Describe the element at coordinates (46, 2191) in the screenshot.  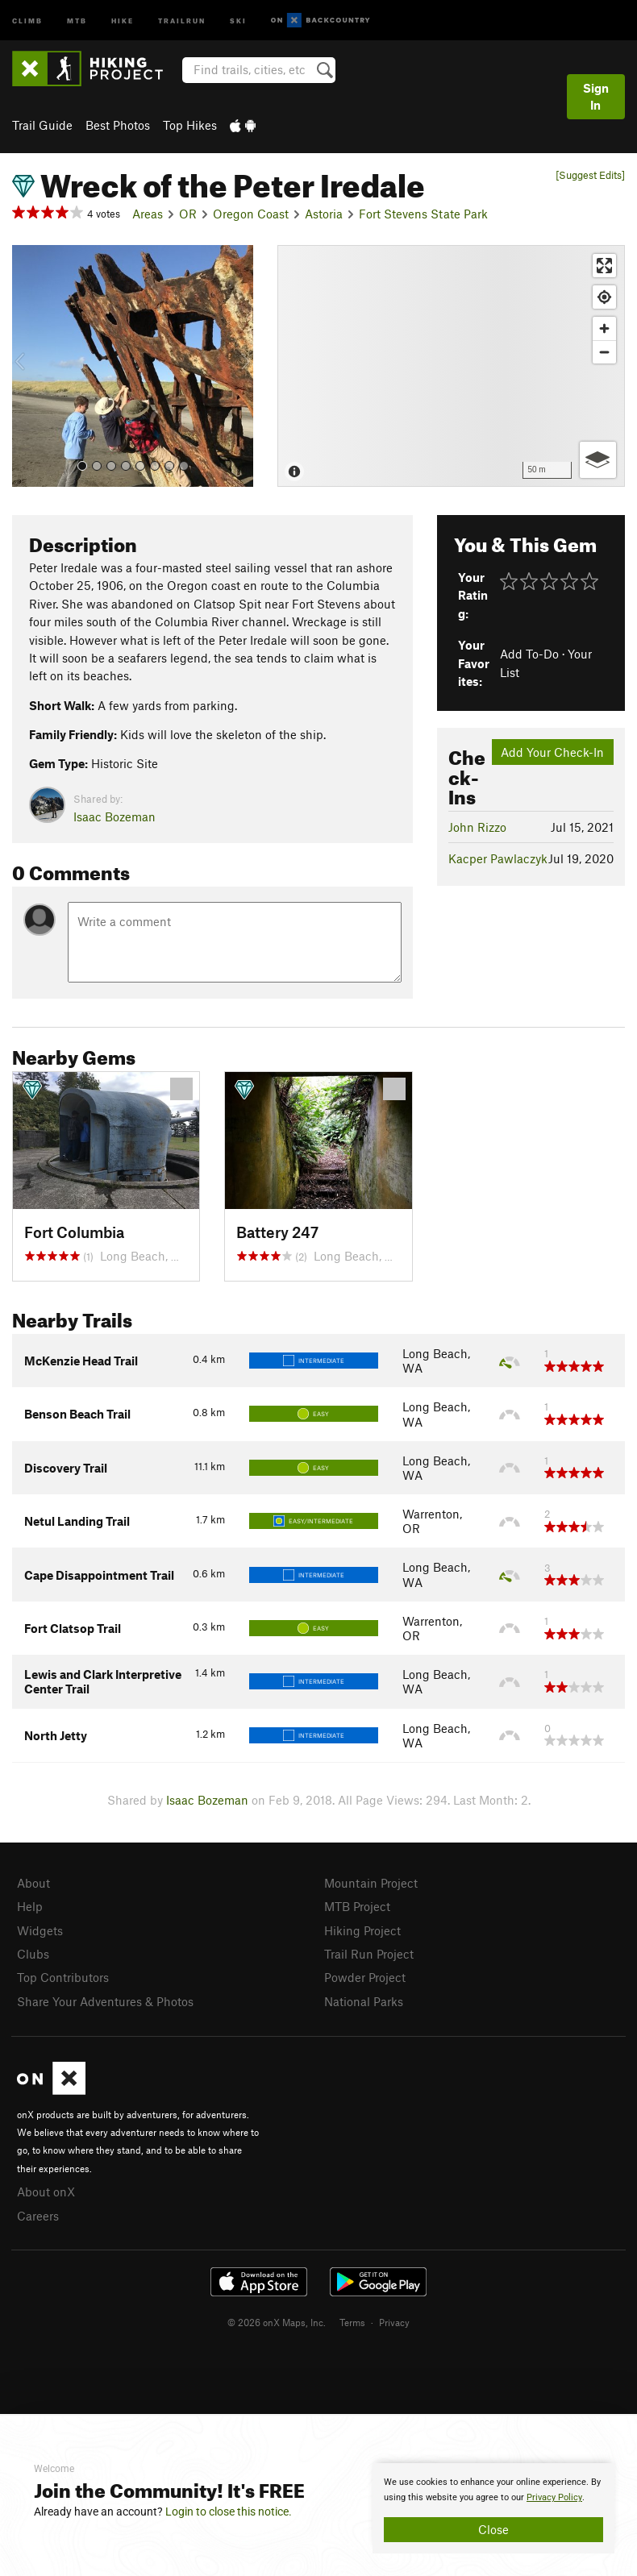
I see `About onX` at that location.